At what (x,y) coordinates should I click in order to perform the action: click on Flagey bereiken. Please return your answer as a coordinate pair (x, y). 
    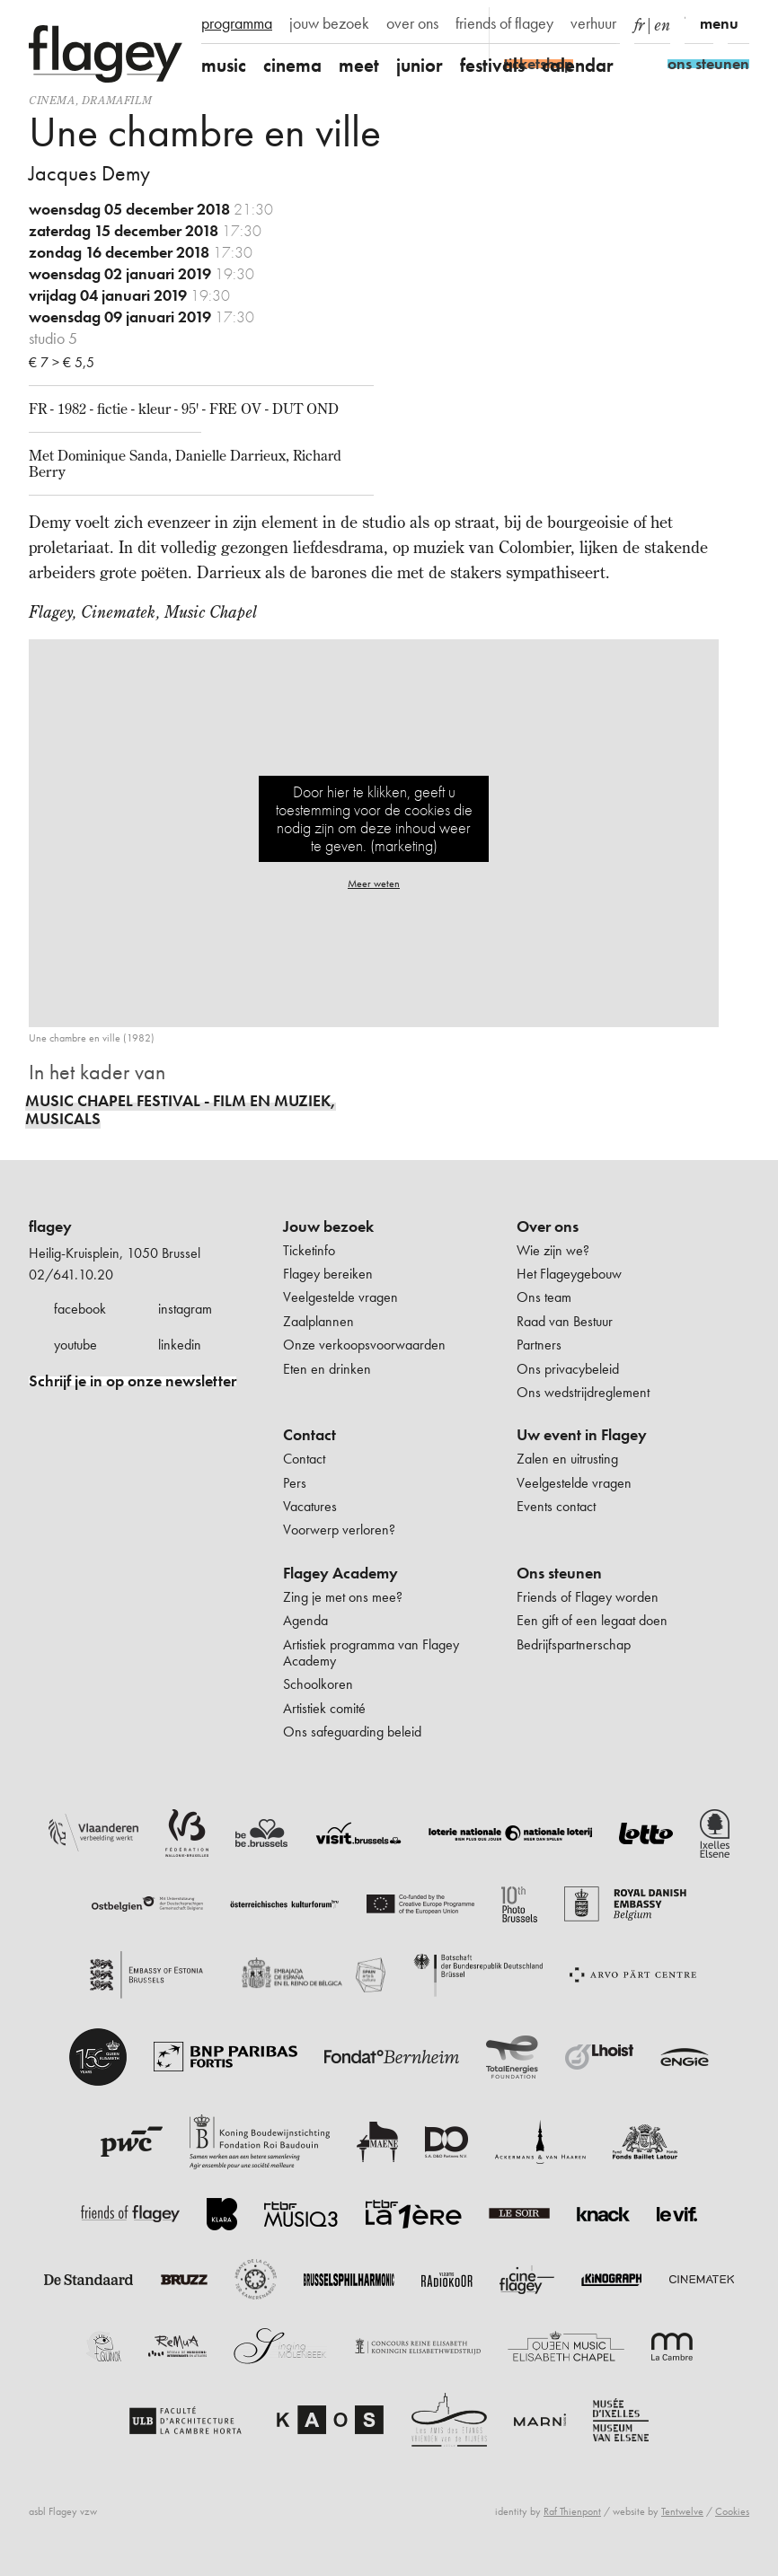
    Looking at the image, I should click on (328, 1273).